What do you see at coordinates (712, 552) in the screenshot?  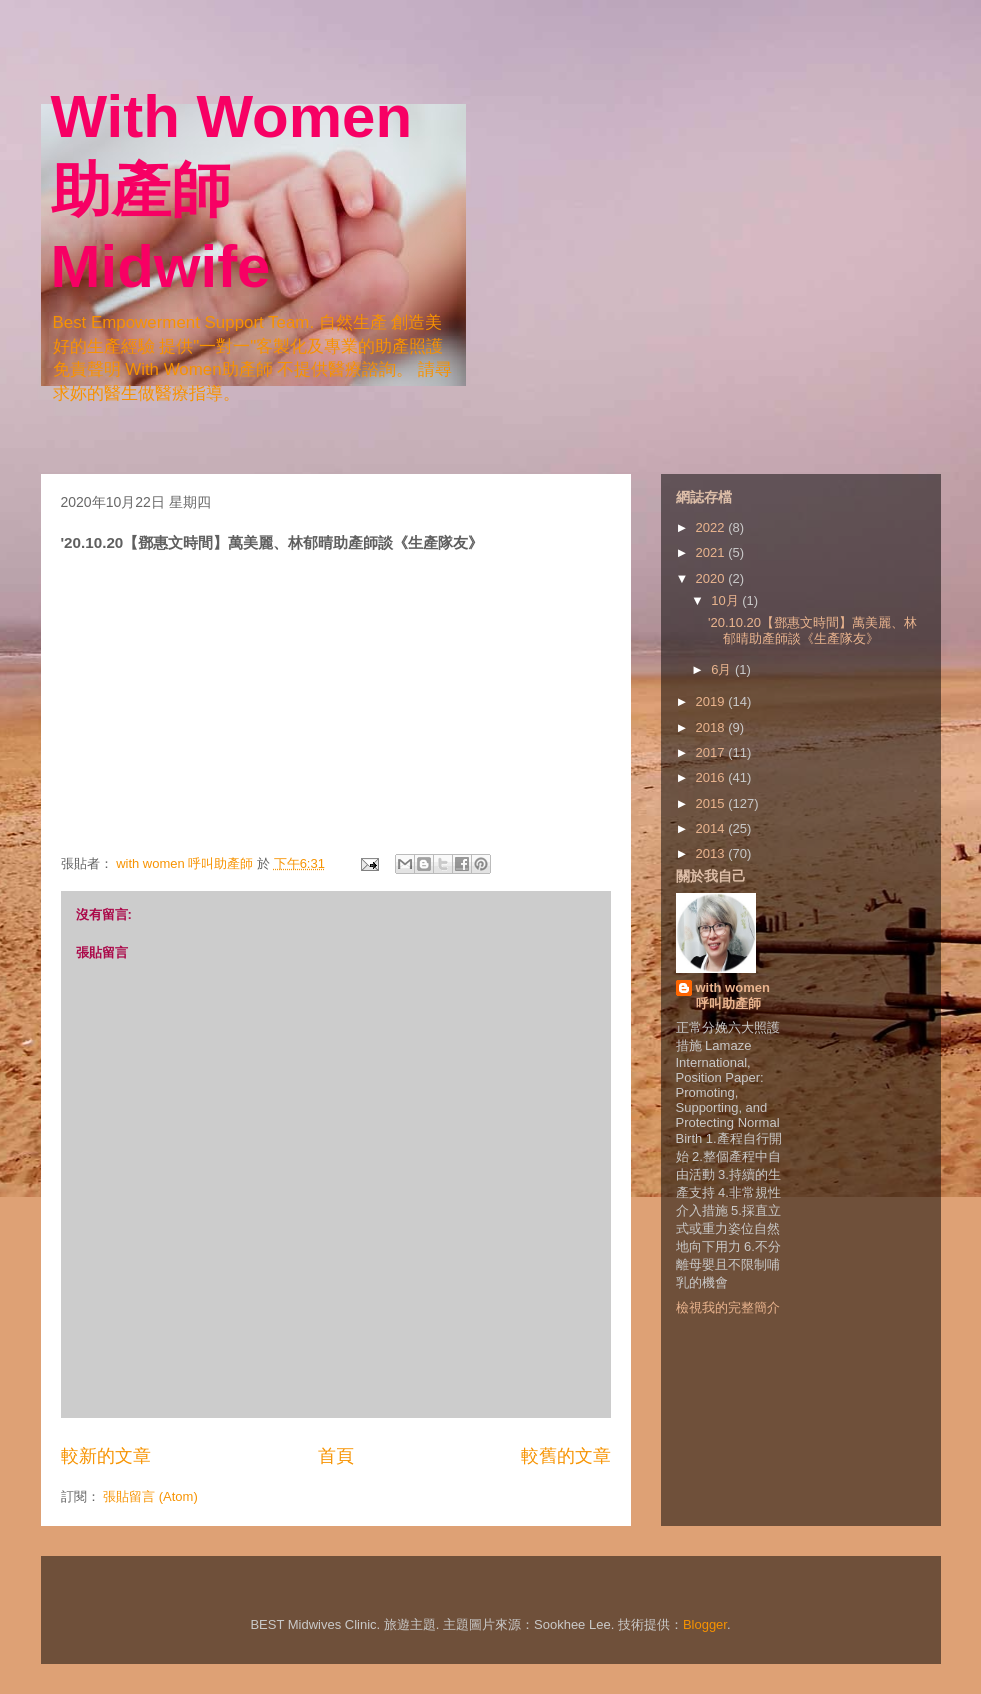 I see `2021` at bounding box center [712, 552].